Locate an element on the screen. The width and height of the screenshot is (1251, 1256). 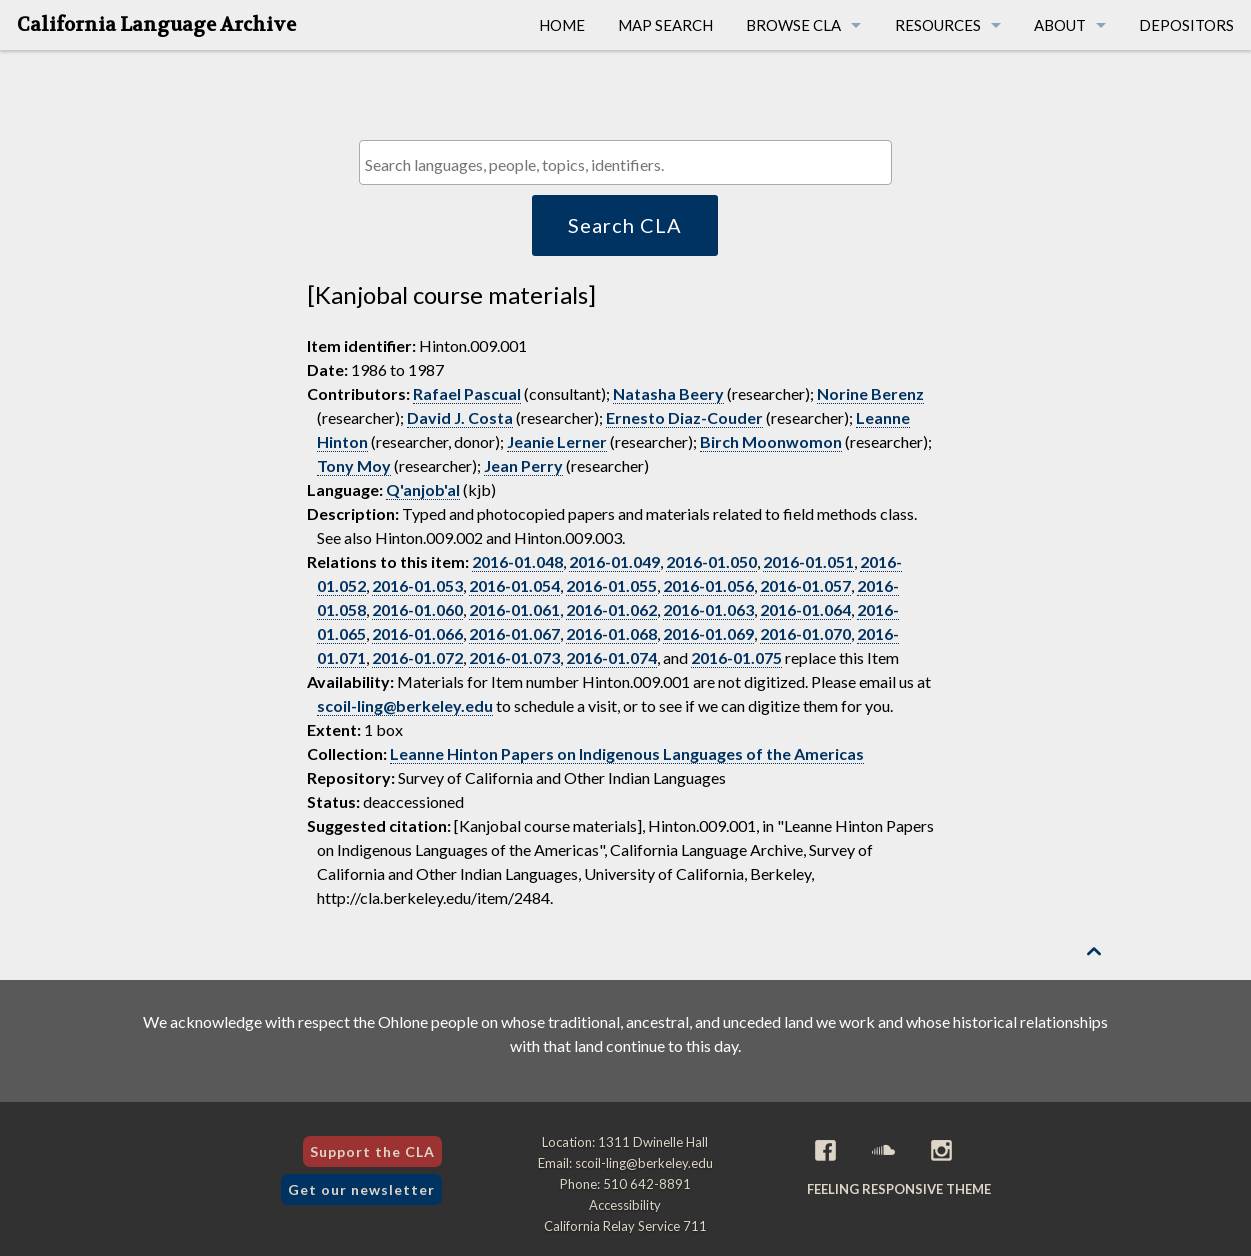
2016-01.054 is located at coordinates (514, 585).